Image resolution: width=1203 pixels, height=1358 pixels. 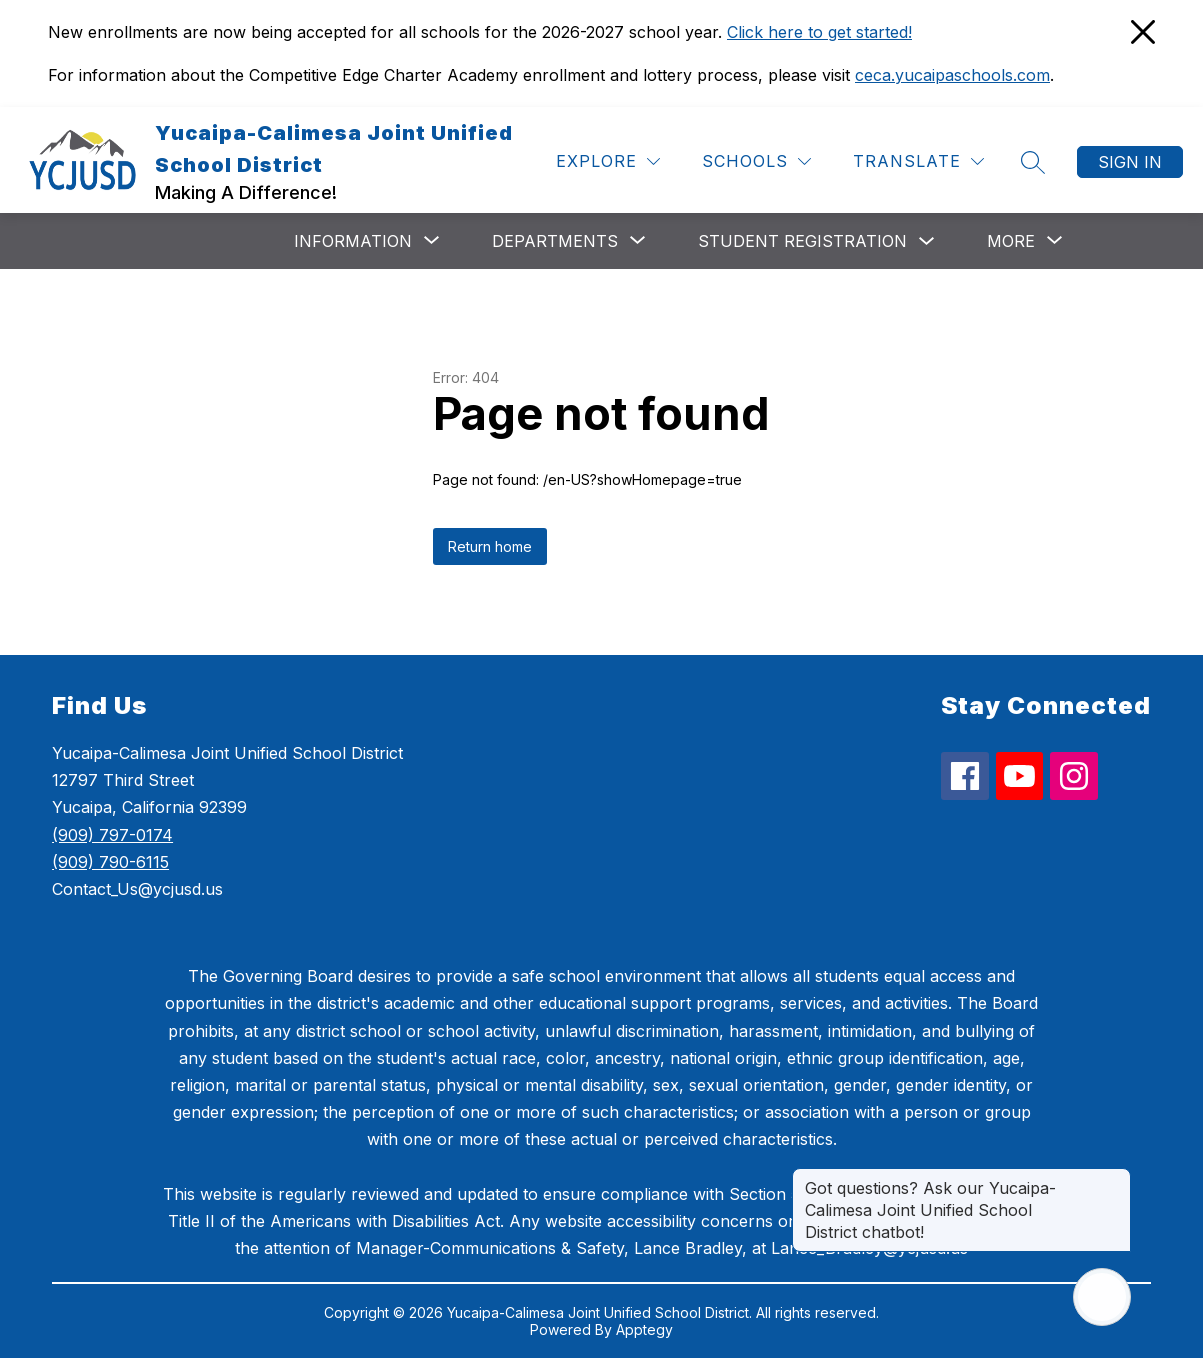 I want to click on Sign in, so click(x=1130, y=162).